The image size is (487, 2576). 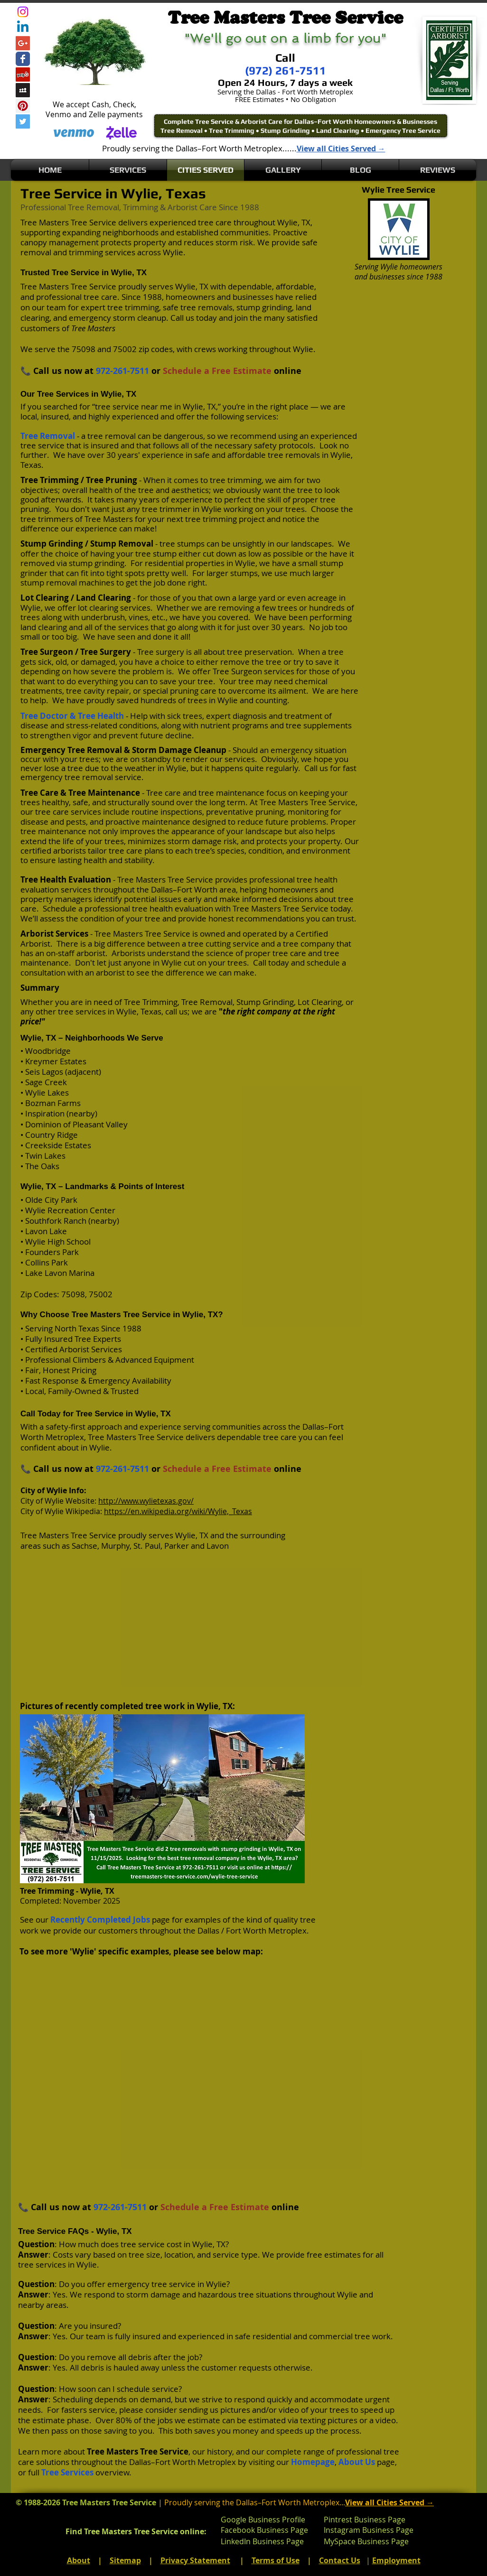 What do you see at coordinates (23, 59) in the screenshot?
I see `[Wix Facebook page]` at bounding box center [23, 59].